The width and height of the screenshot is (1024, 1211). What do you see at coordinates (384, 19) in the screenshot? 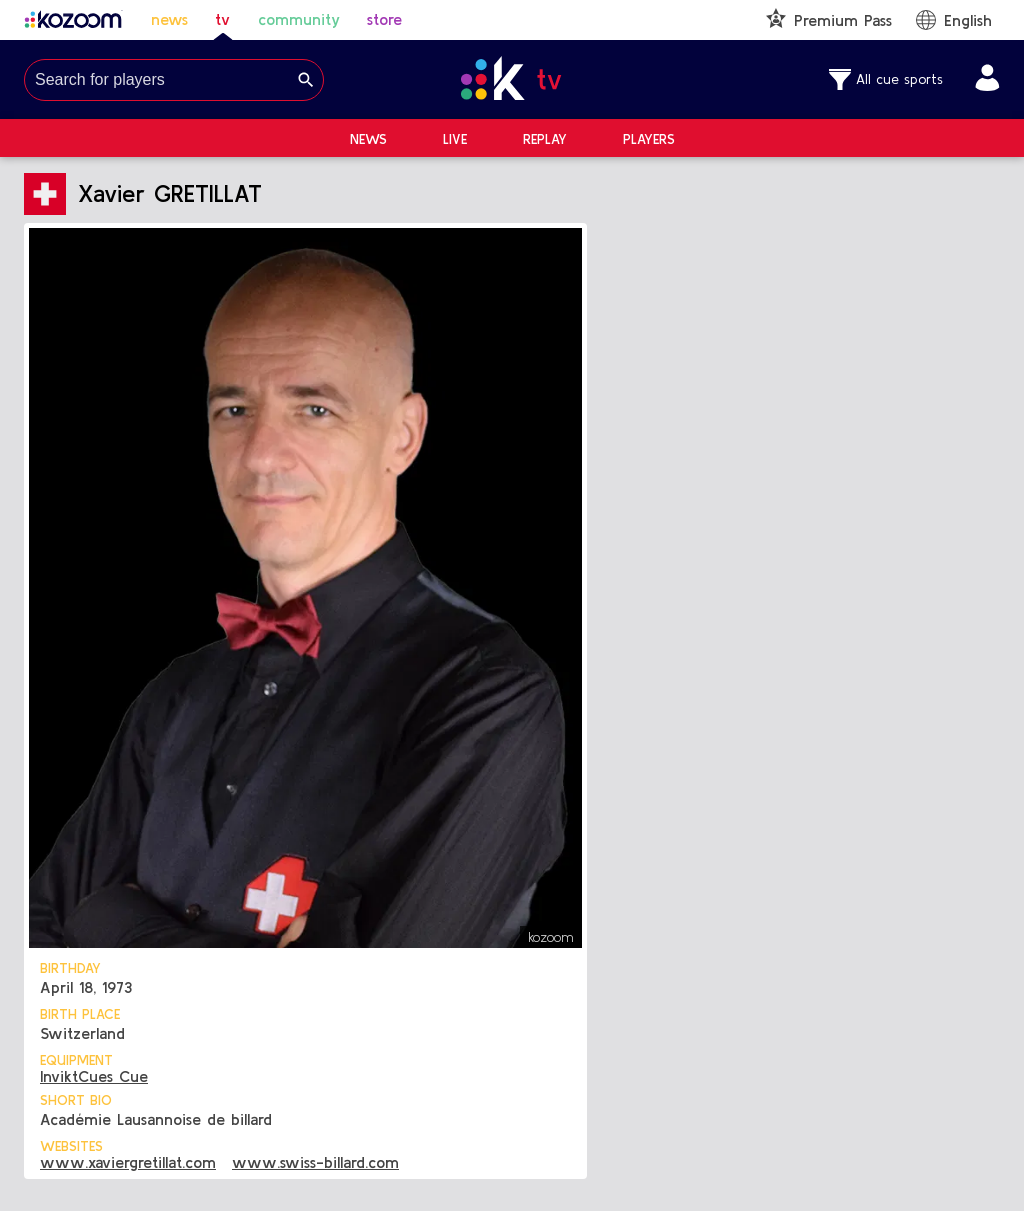
I see `store` at bounding box center [384, 19].